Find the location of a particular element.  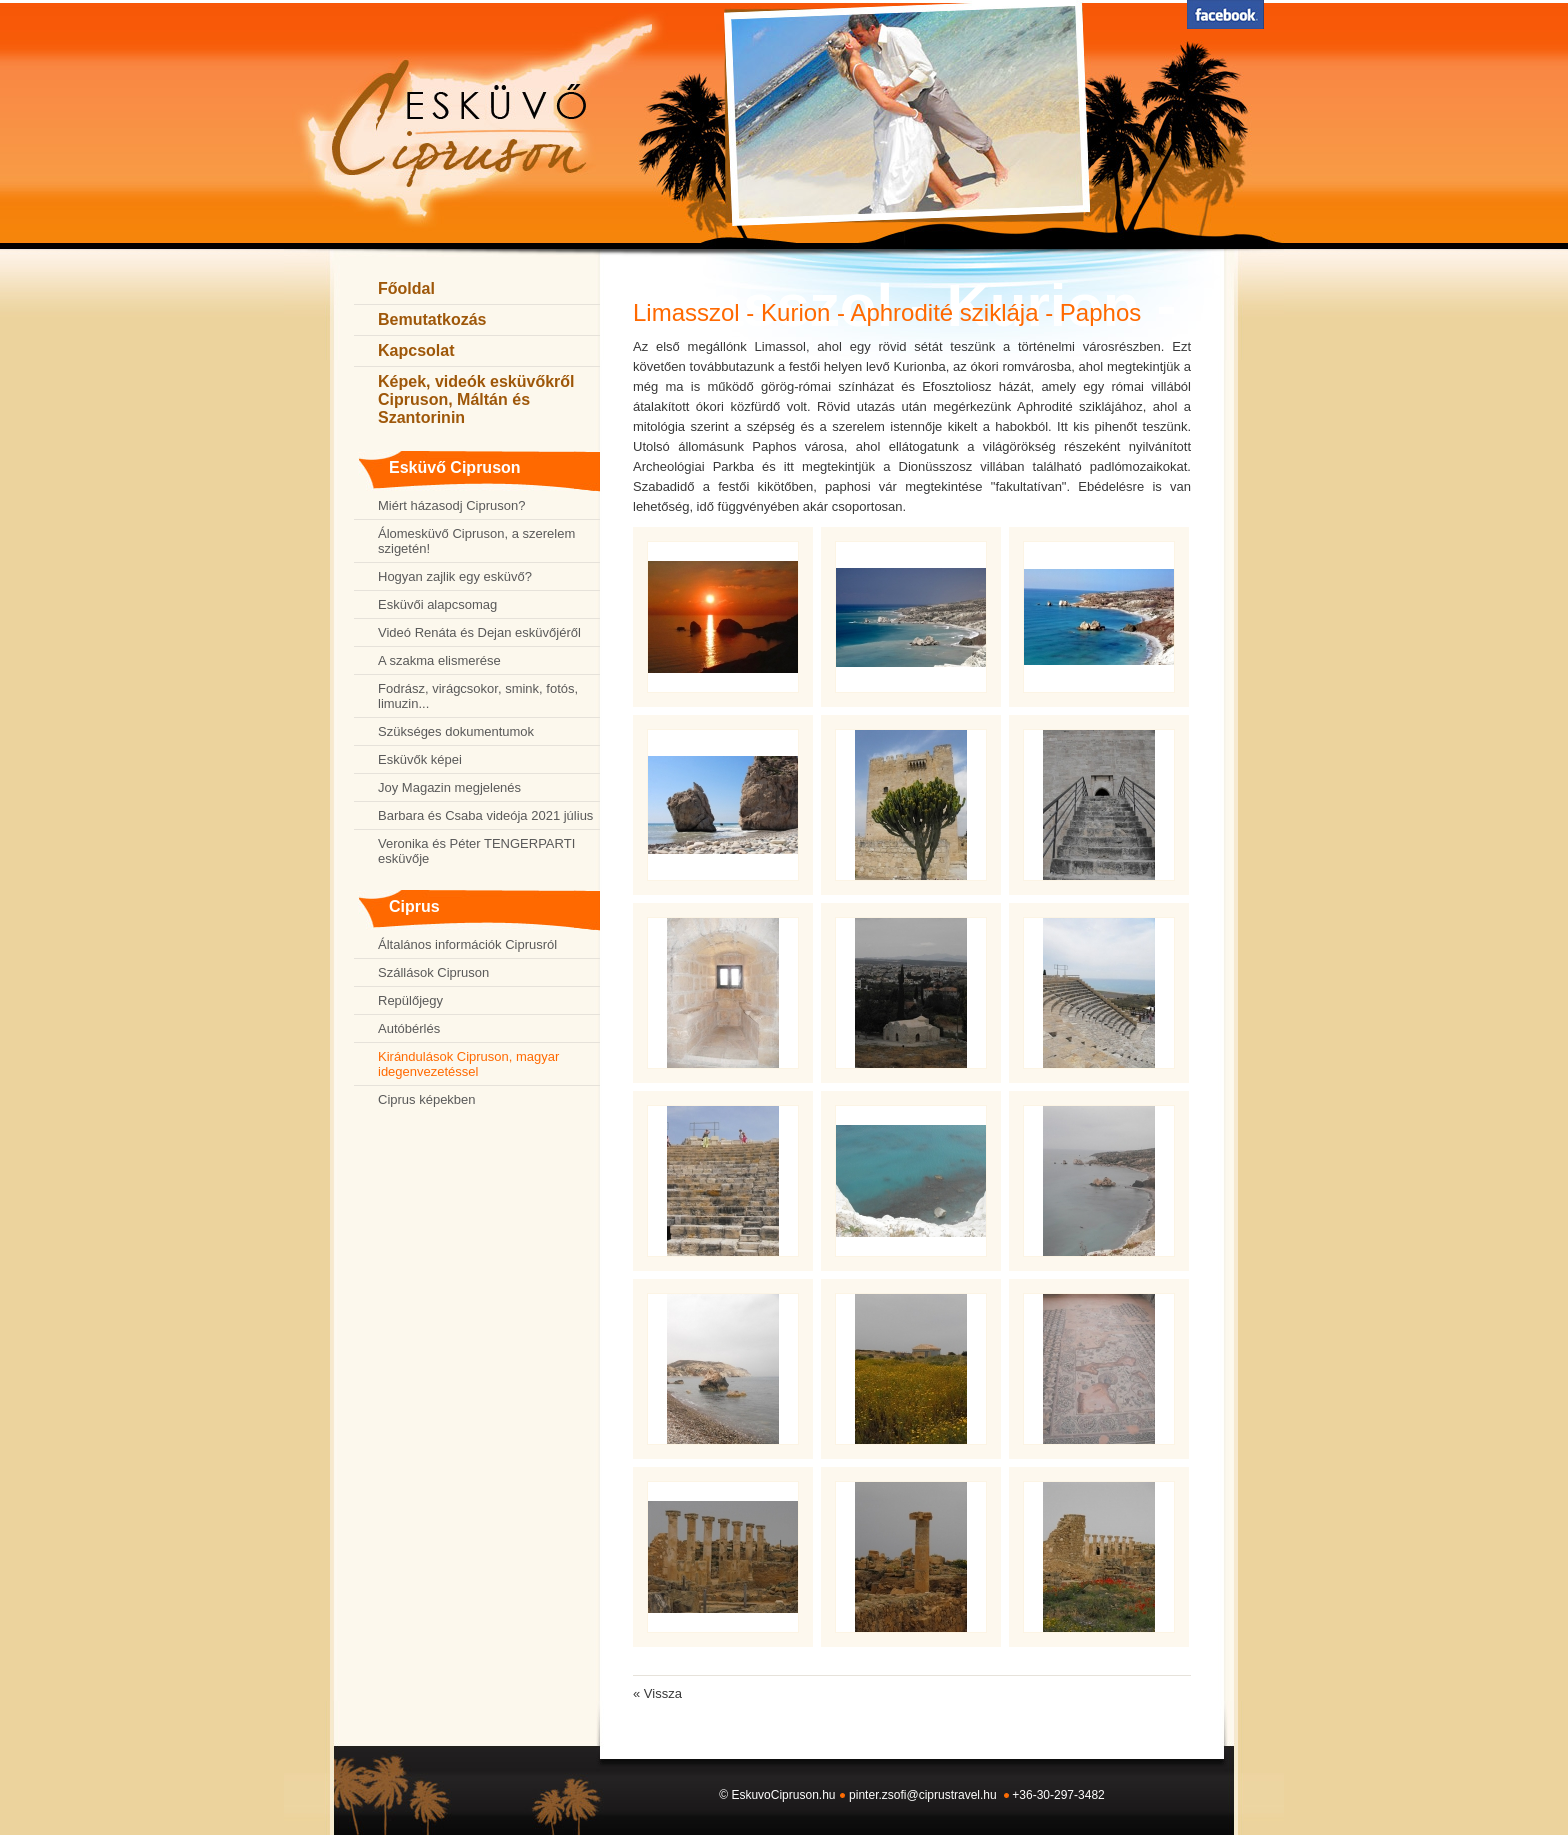

pinter.zsofi@ciprustravel.hu is located at coordinates (923, 1795).